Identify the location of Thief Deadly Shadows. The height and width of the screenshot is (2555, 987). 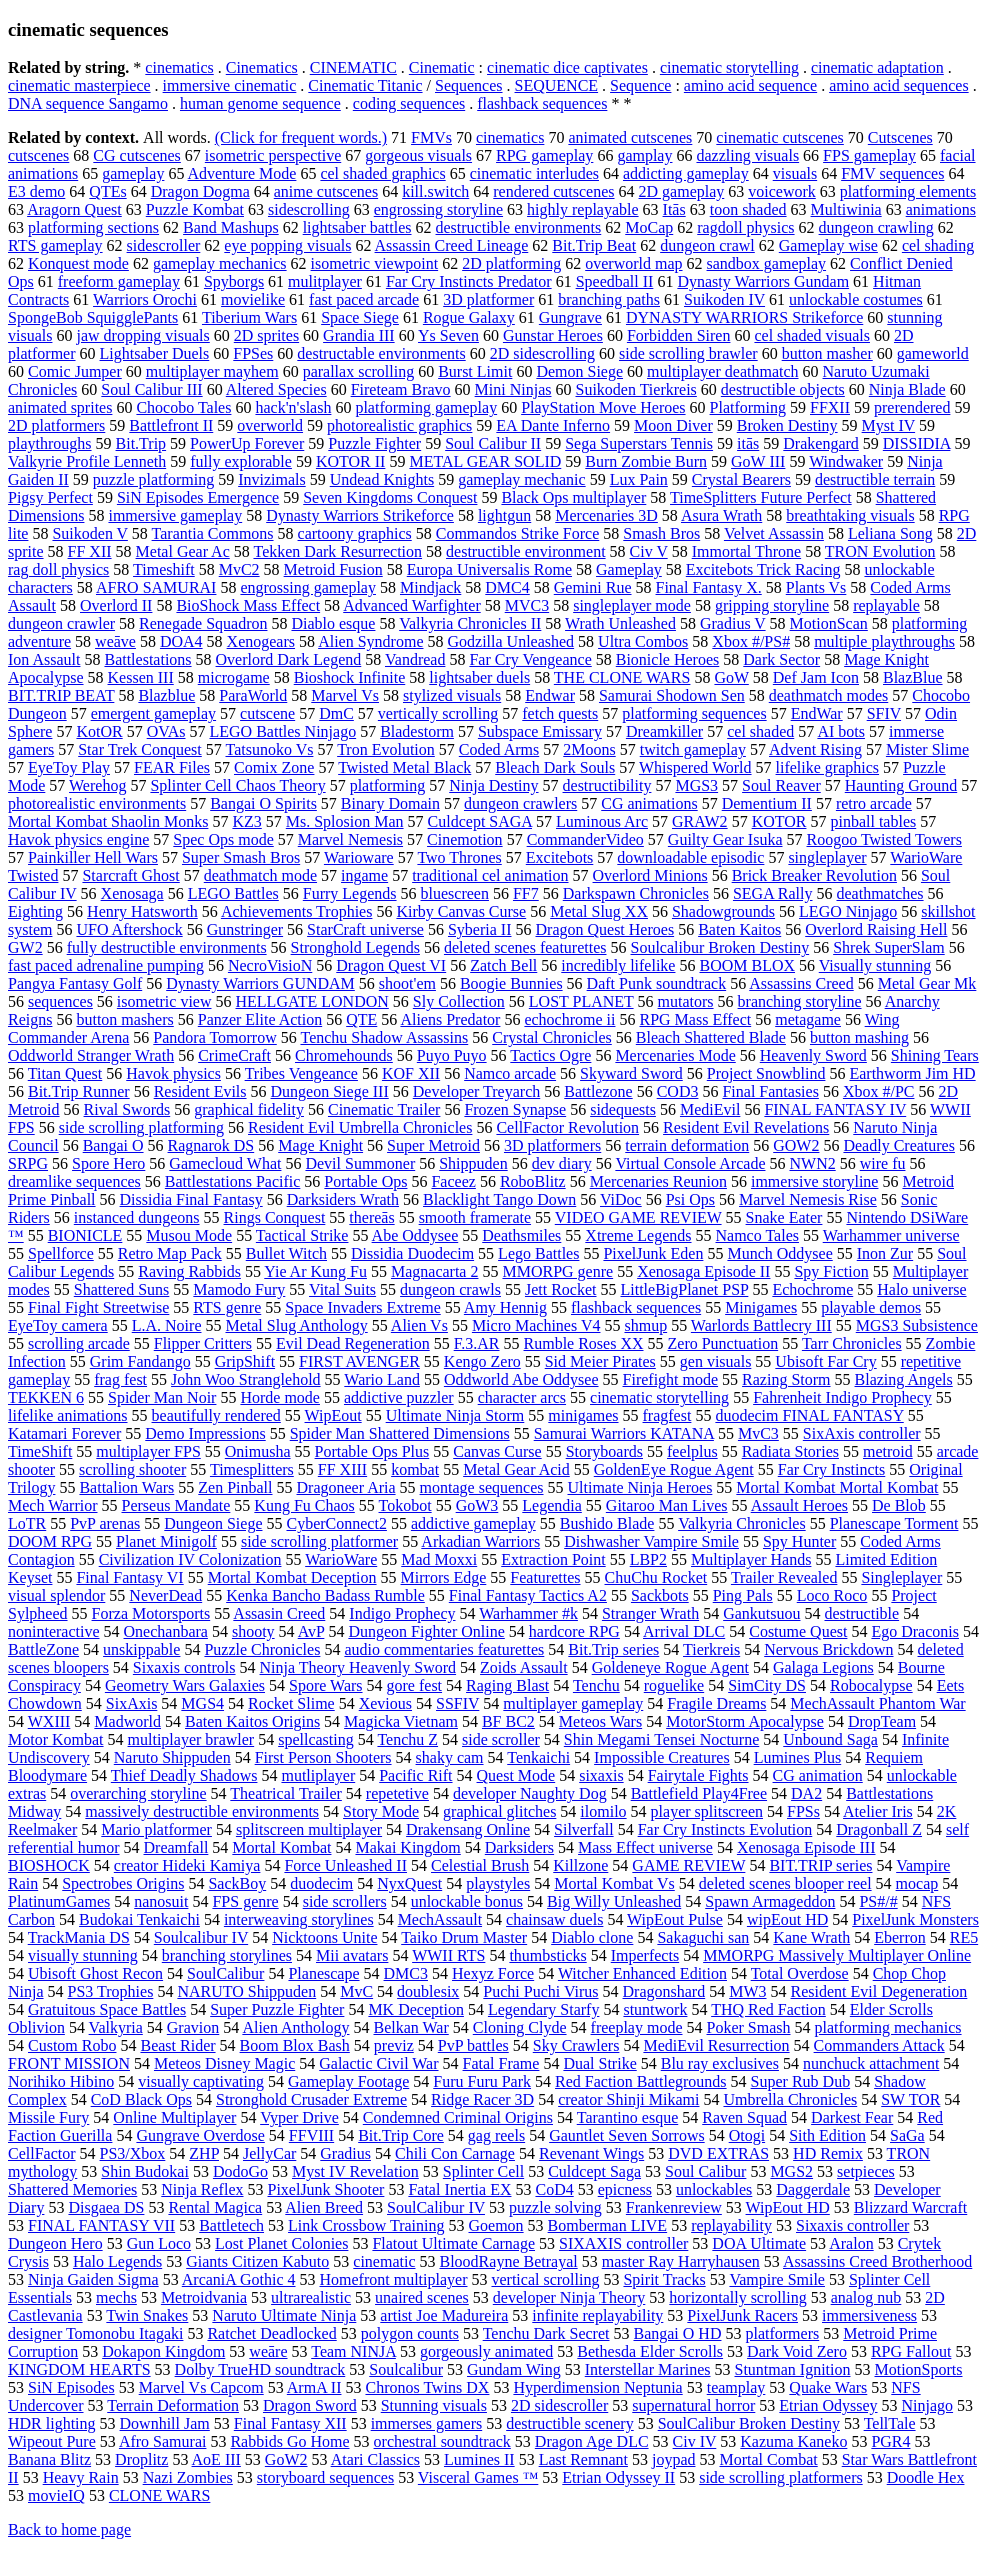
(184, 1775).